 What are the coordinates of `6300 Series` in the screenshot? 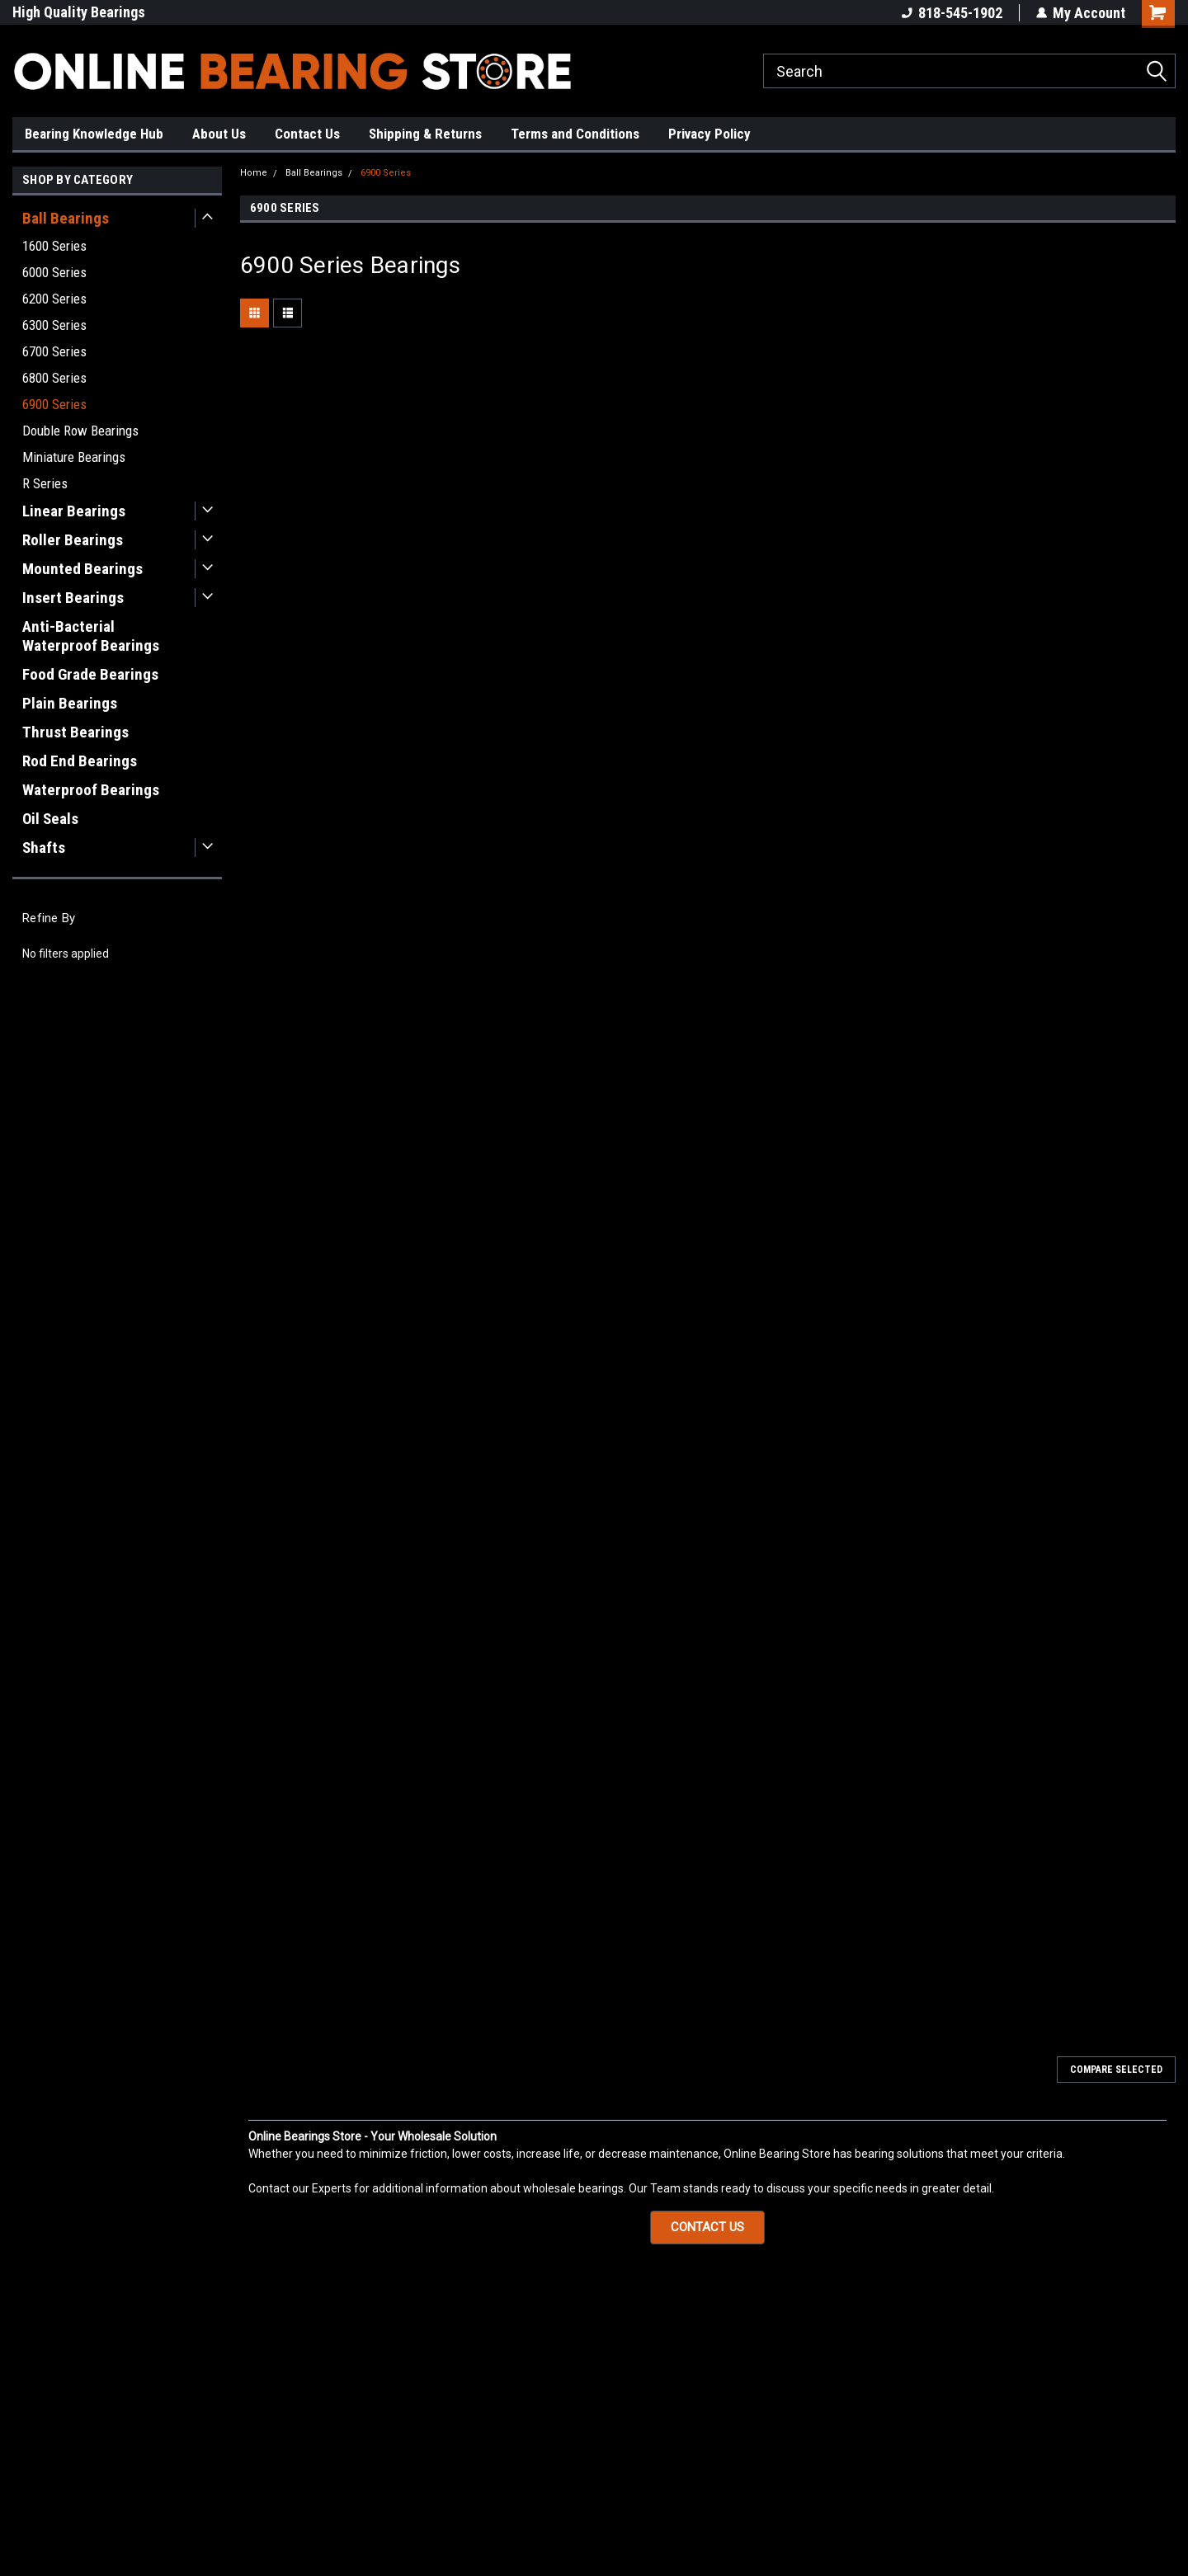 It's located at (54, 325).